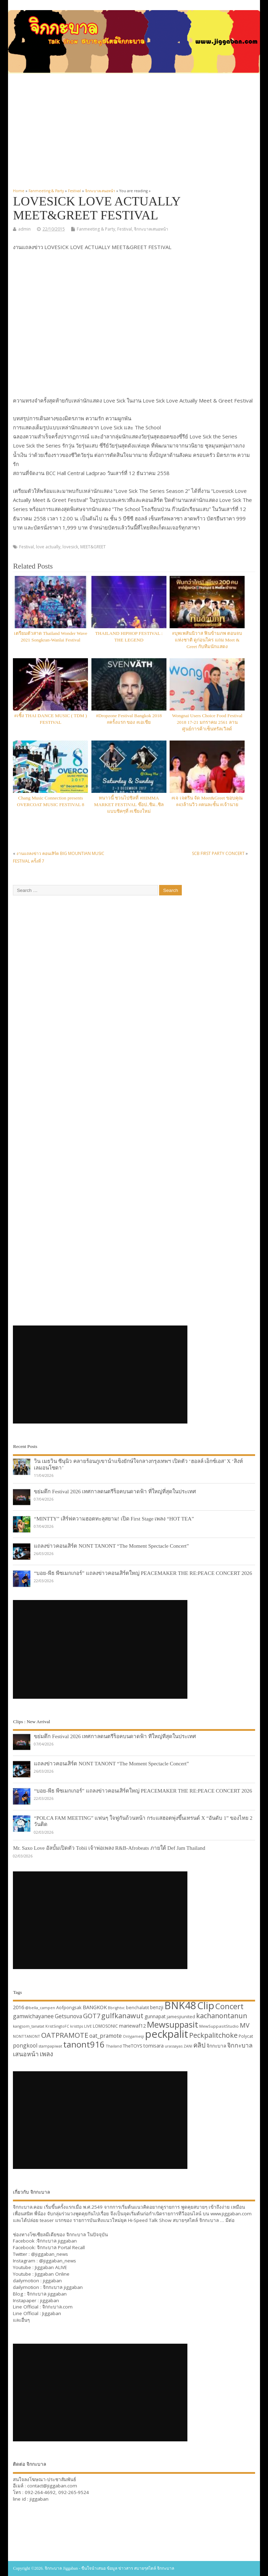 The height and width of the screenshot is (2576, 268). Describe the element at coordinates (69, 2007) in the screenshot. I see `Aofpongsak [Aofpongsak (34 items)]` at that location.